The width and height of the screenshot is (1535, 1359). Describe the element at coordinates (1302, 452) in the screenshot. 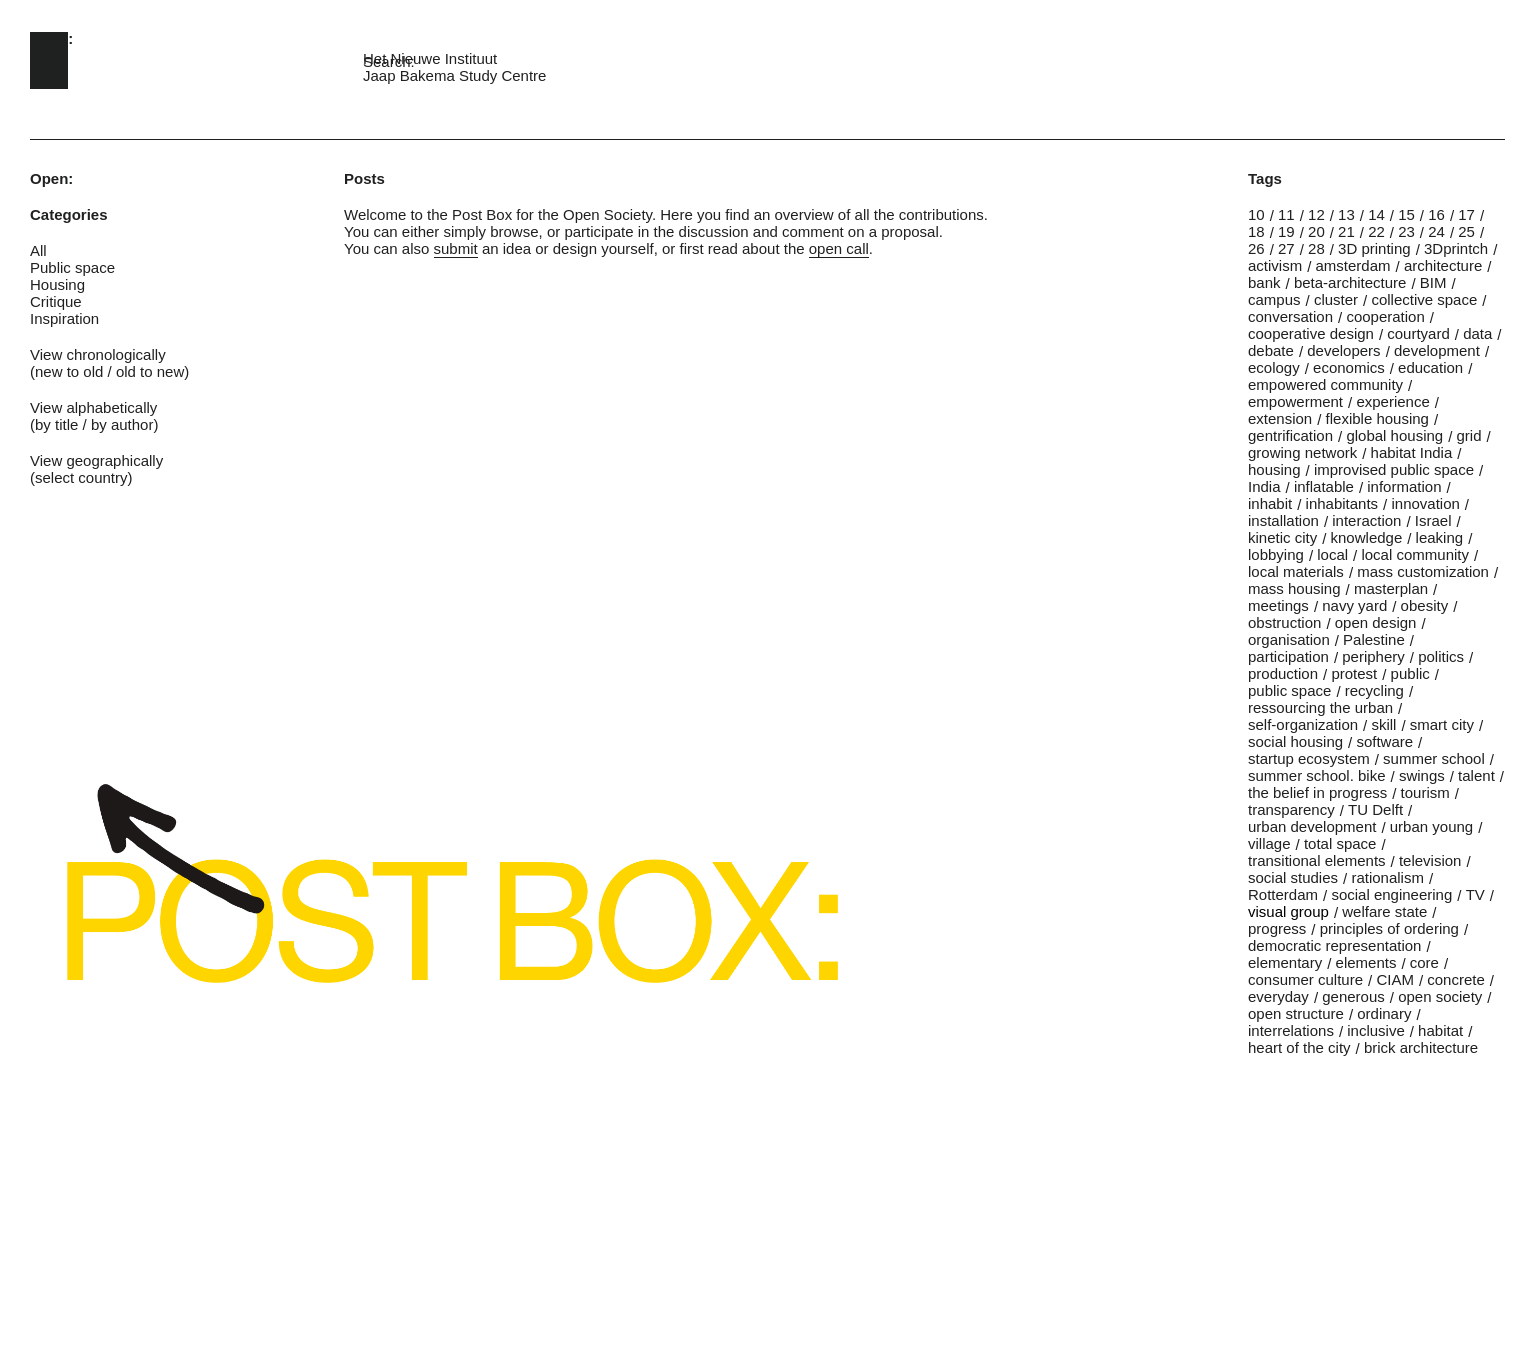

I see `growing network` at that location.